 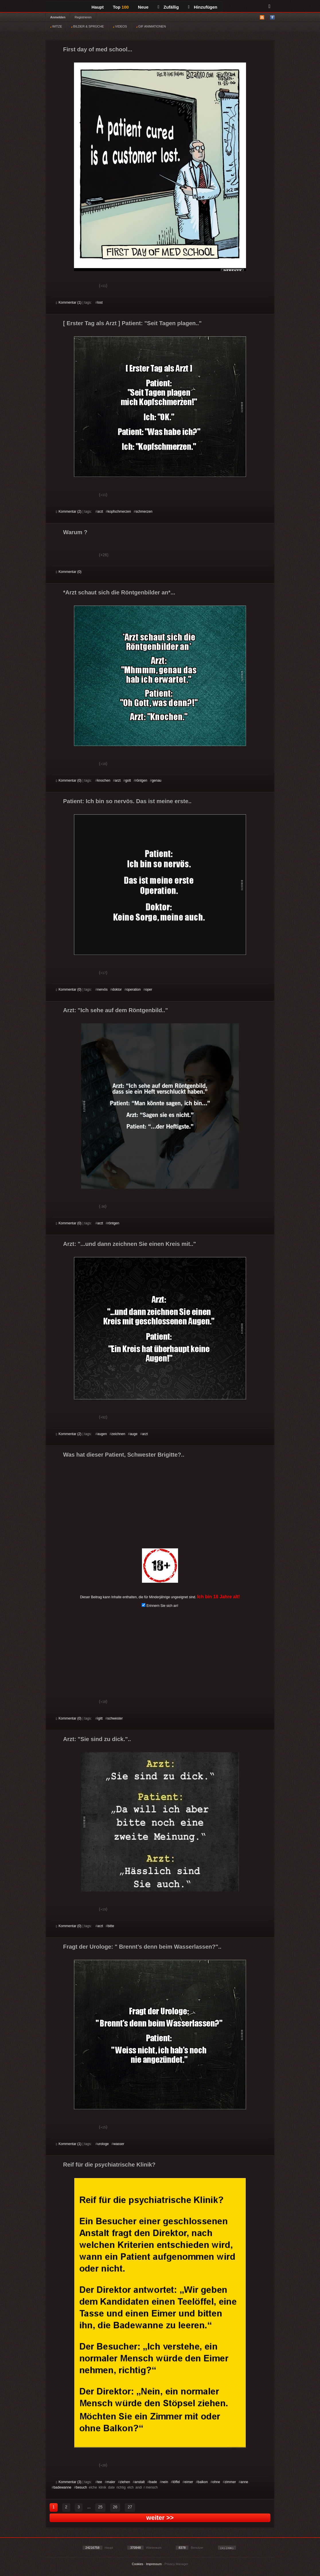 What do you see at coordinates (111, 1926) in the screenshot?
I see `bitte` at bounding box center [111, 1926].